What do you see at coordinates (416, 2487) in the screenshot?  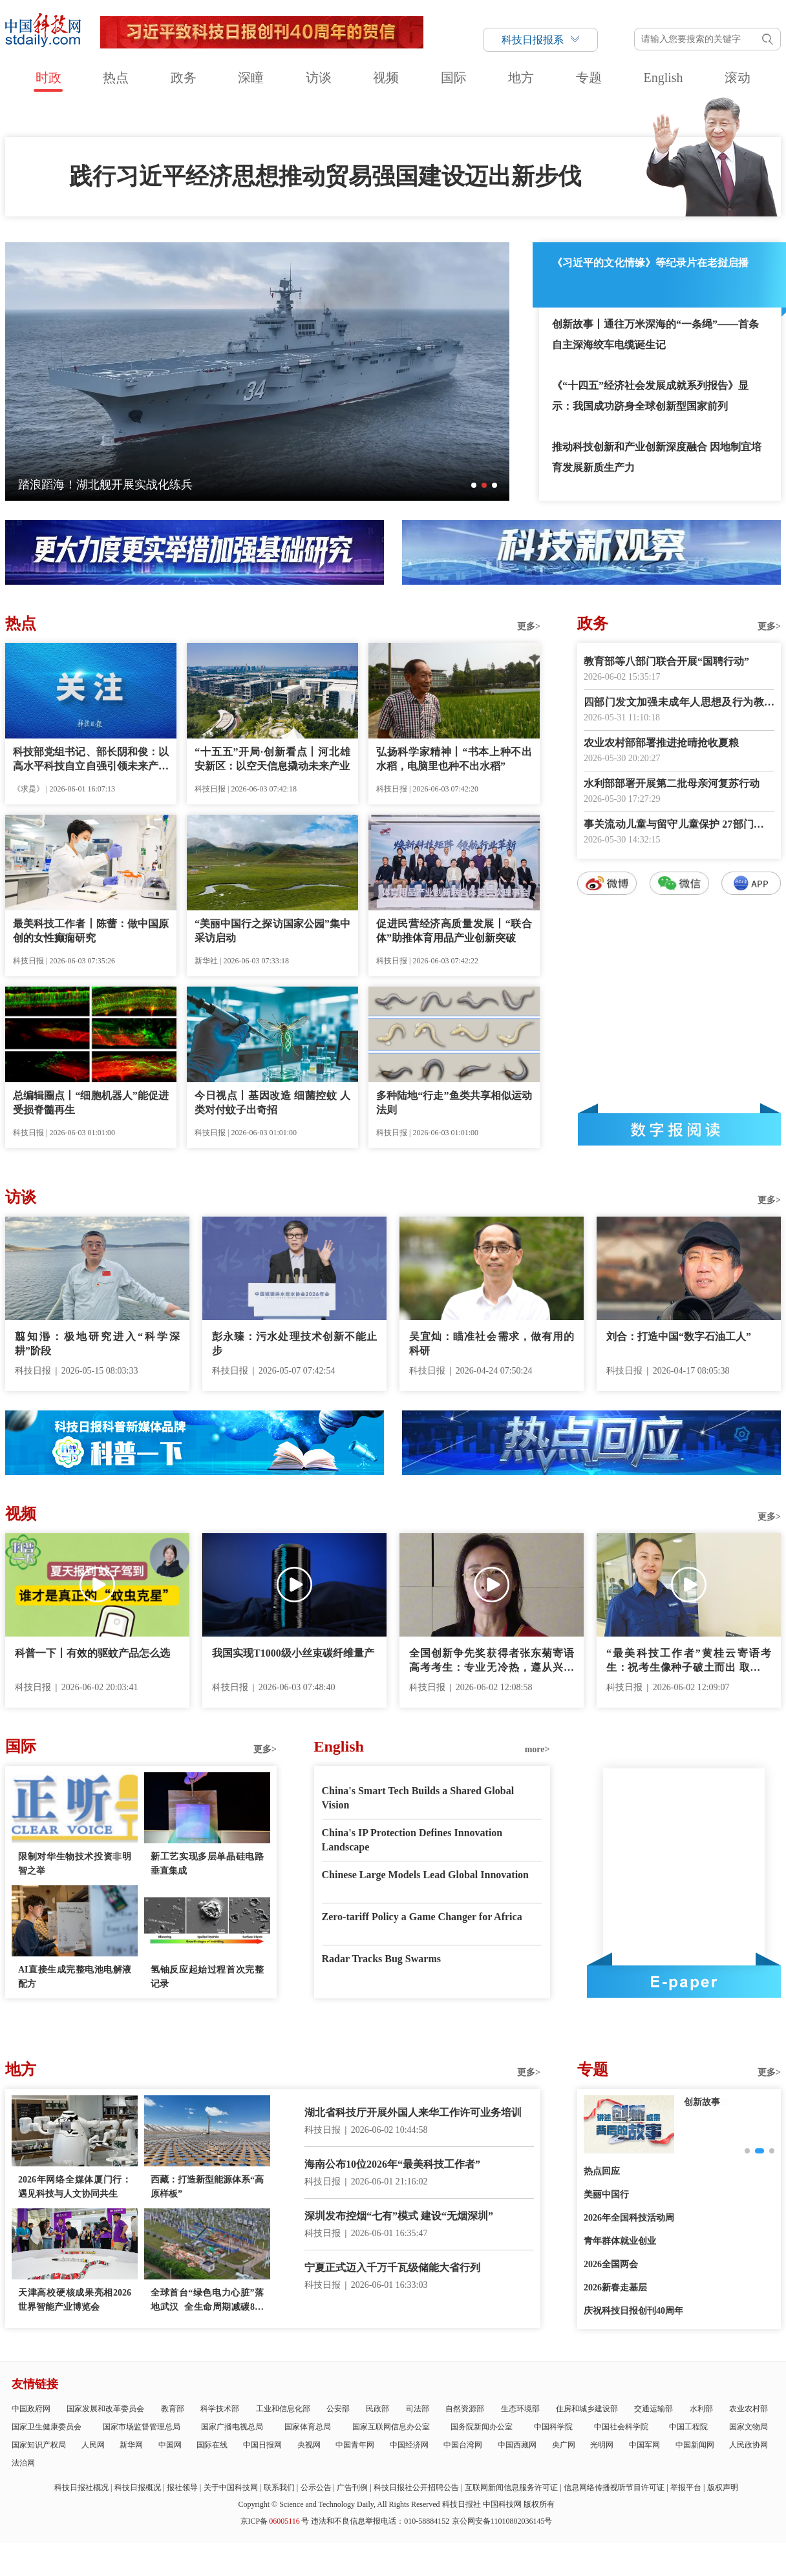 I see `科技日报社公开招聘公告` at bounding box center [416, 2487].